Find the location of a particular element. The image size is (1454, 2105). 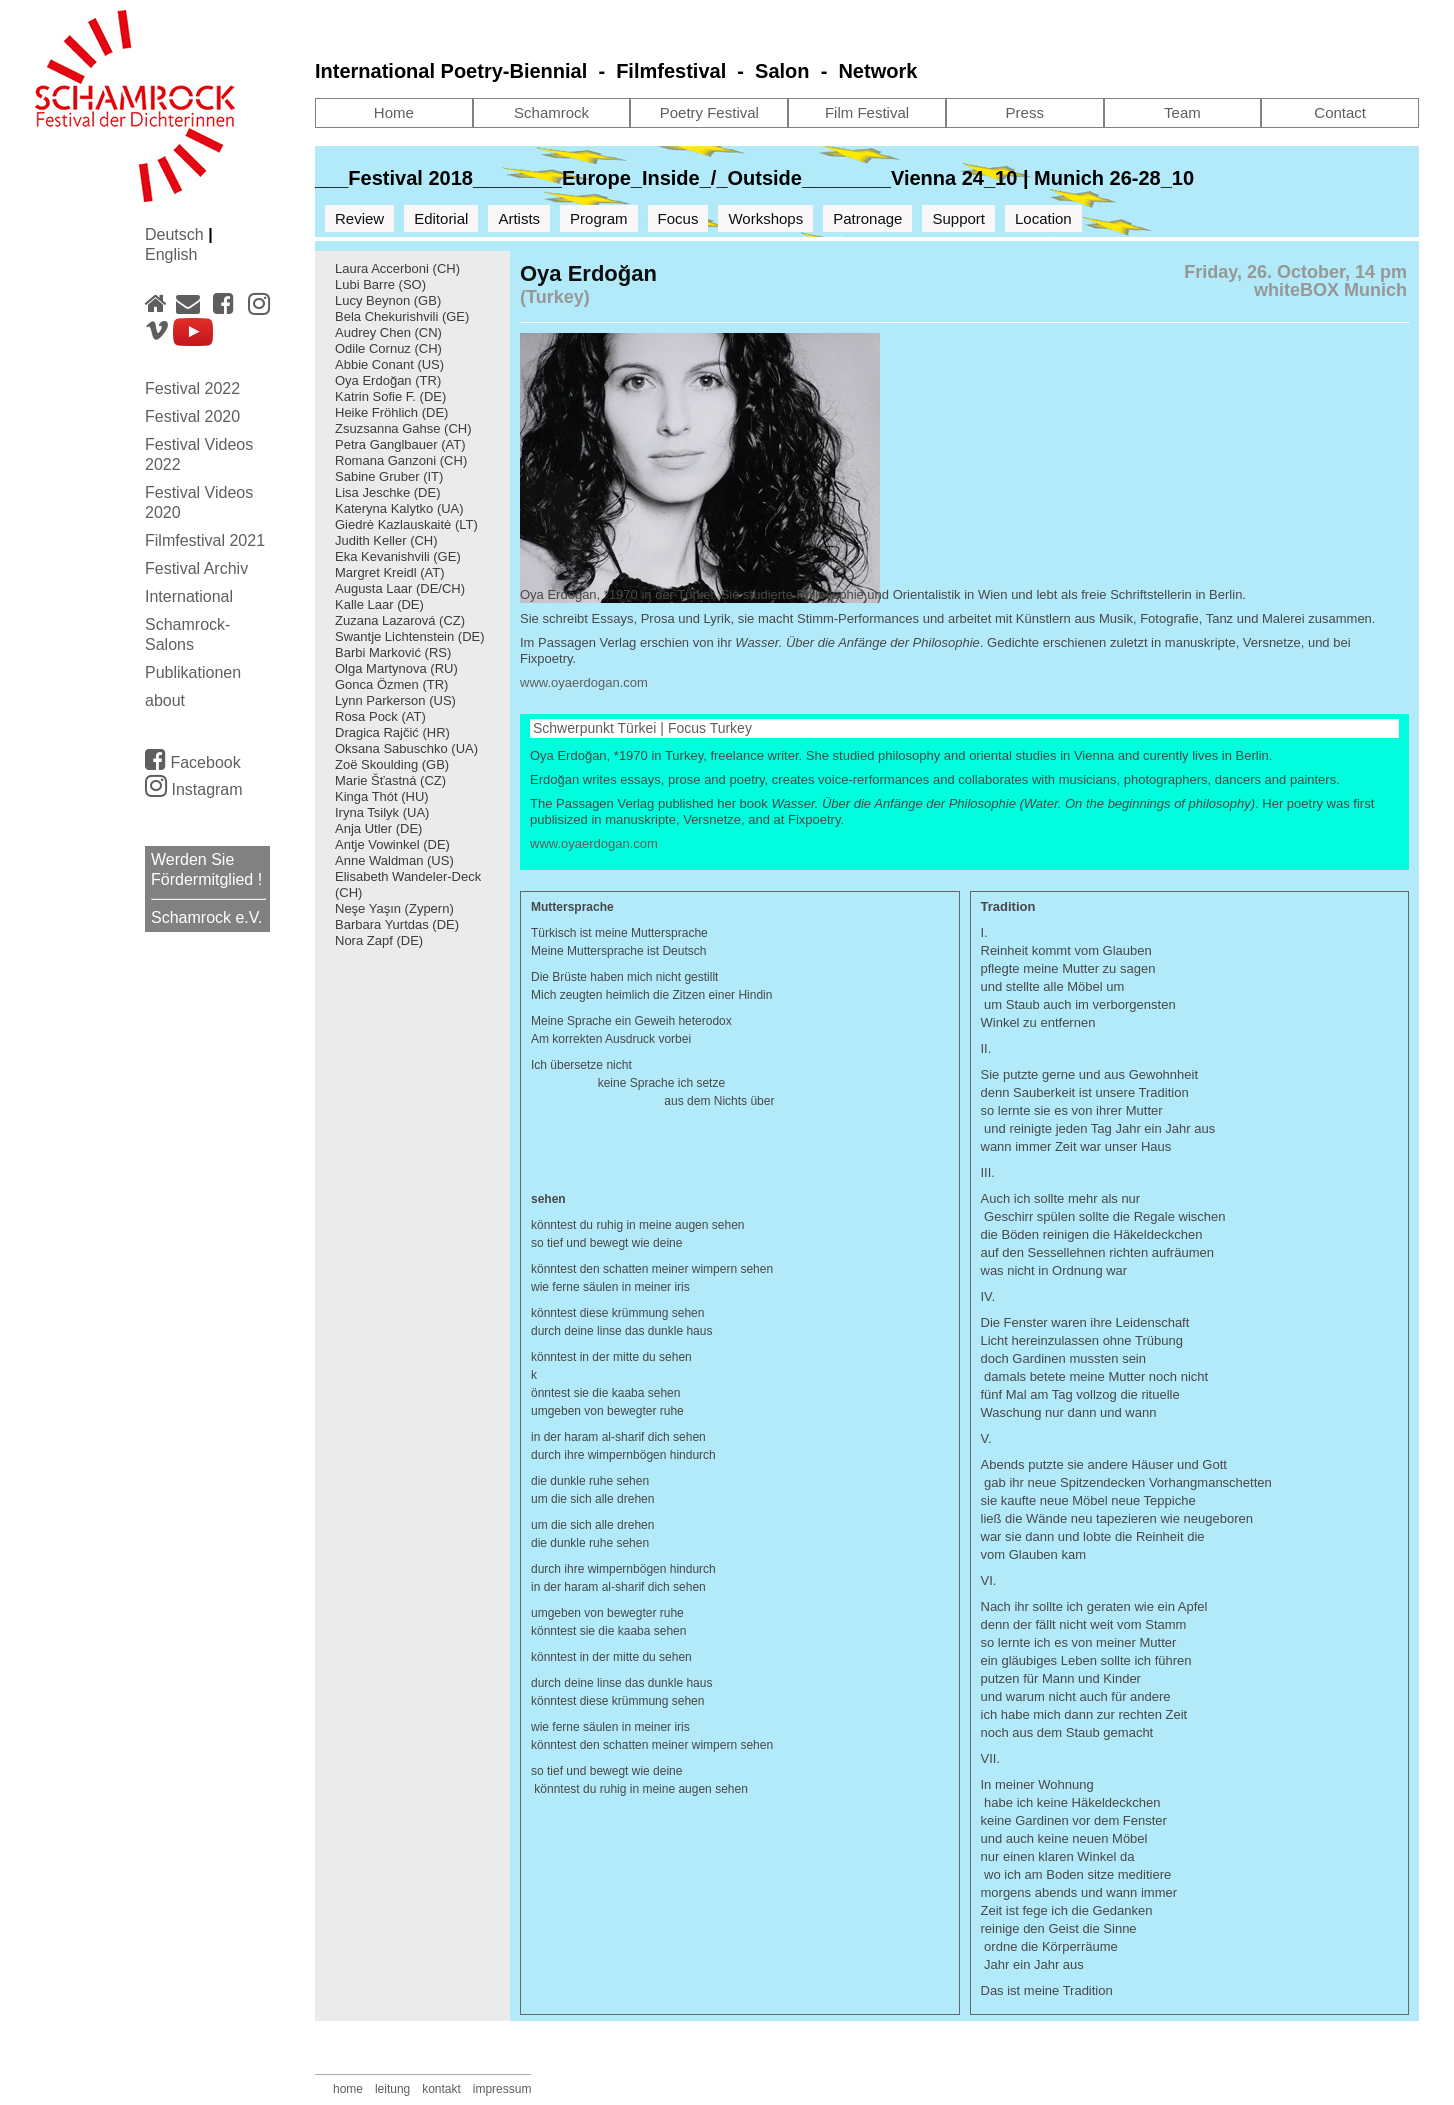

Program is located at coordinates (599, 218).